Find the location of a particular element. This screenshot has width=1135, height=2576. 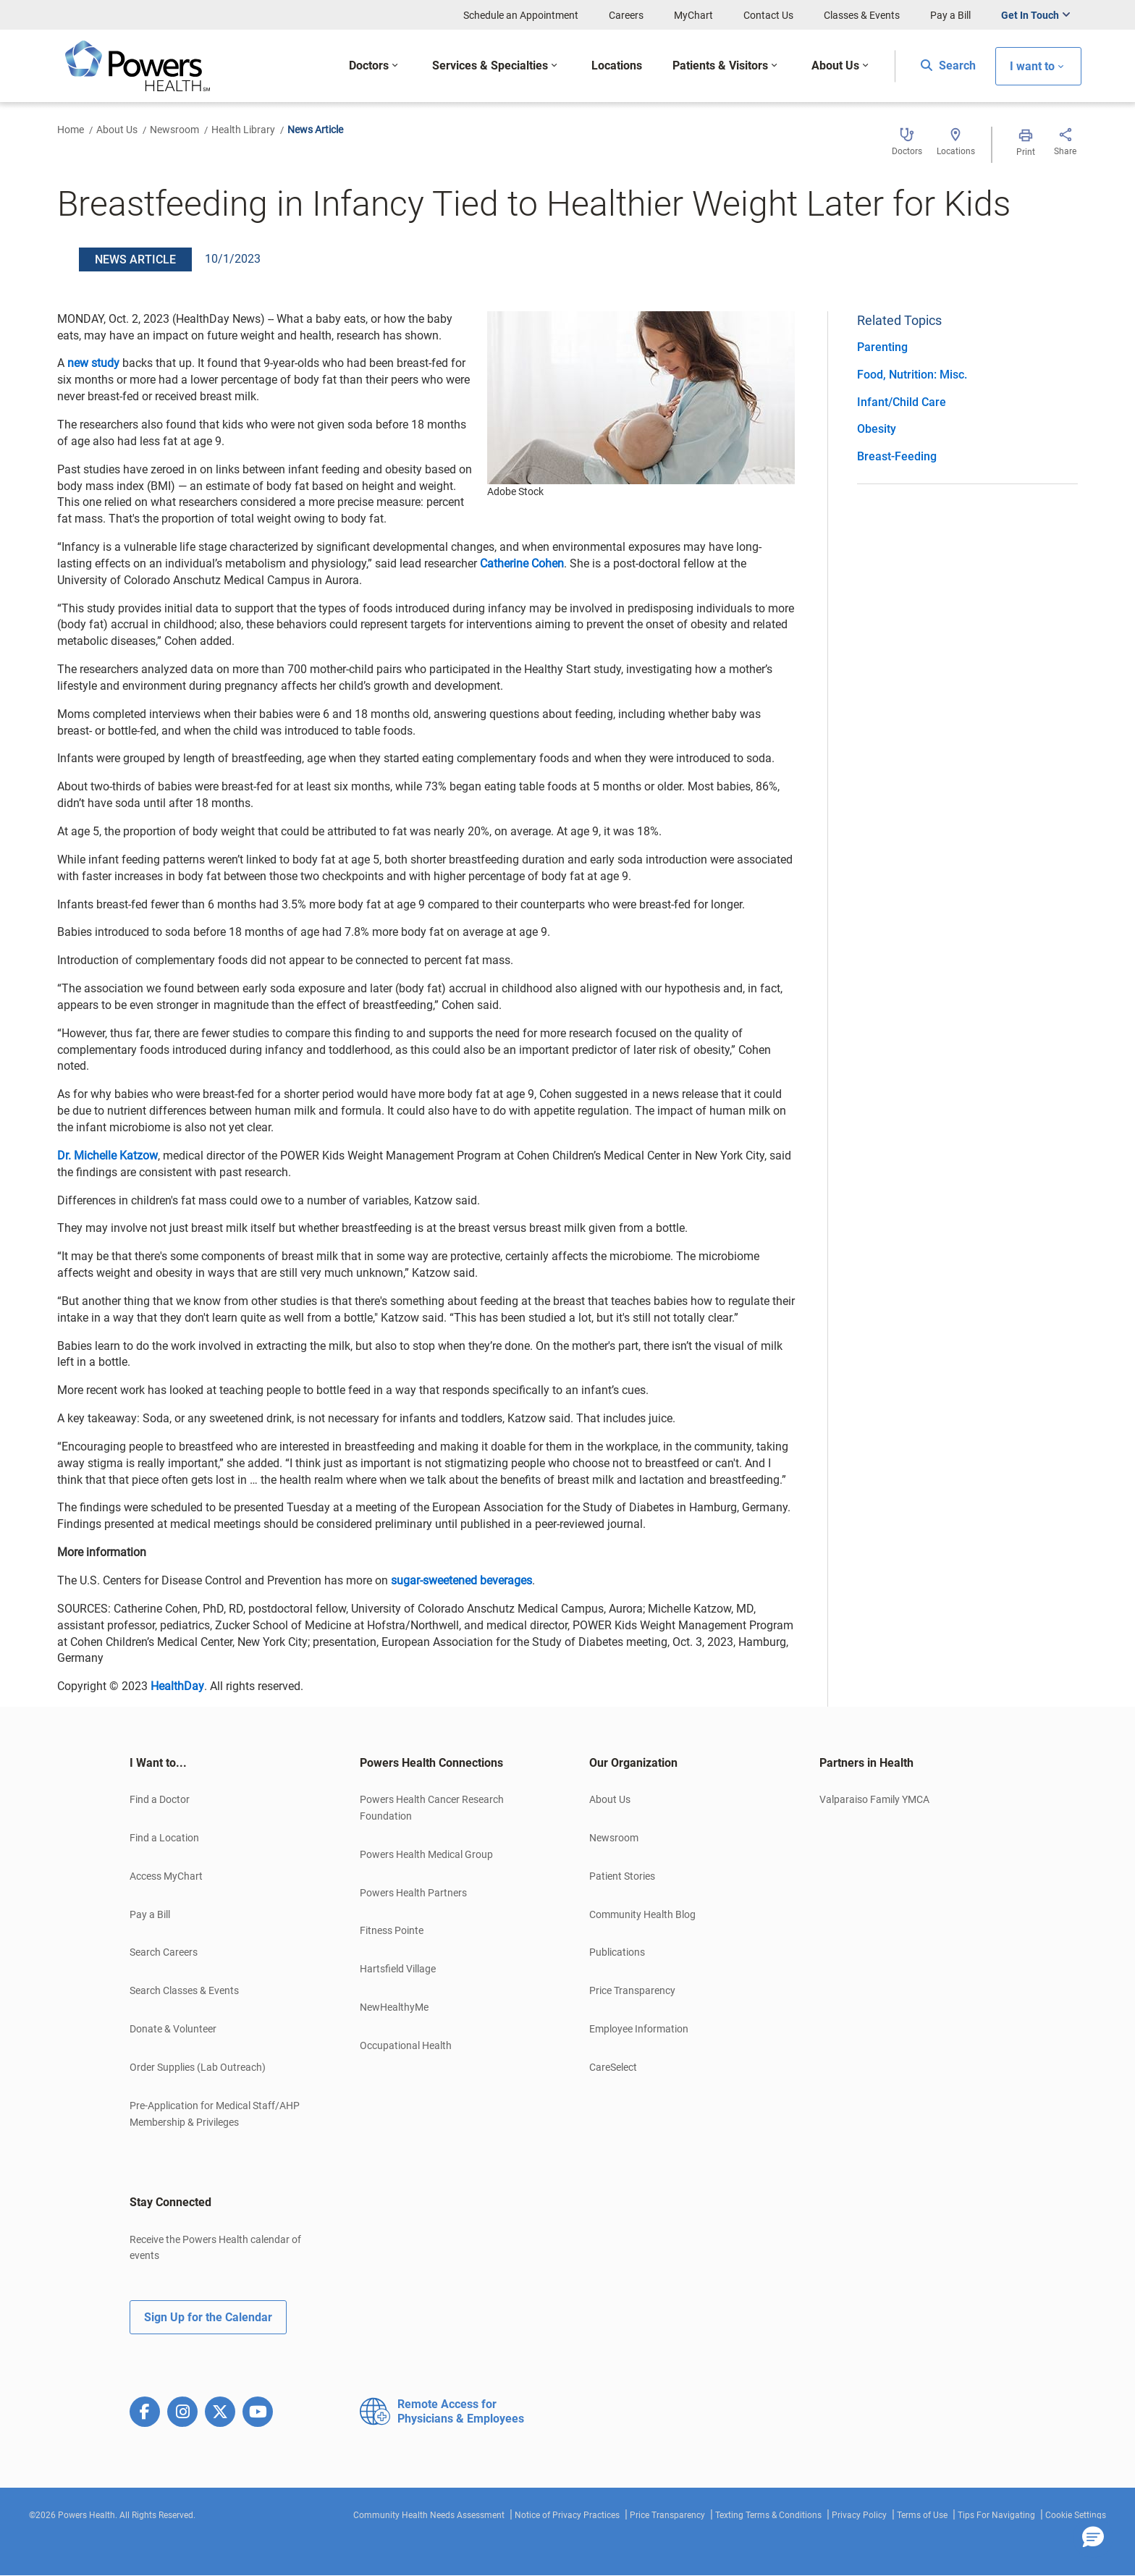

Breast-Feeding is located at coordinates (897, 456).